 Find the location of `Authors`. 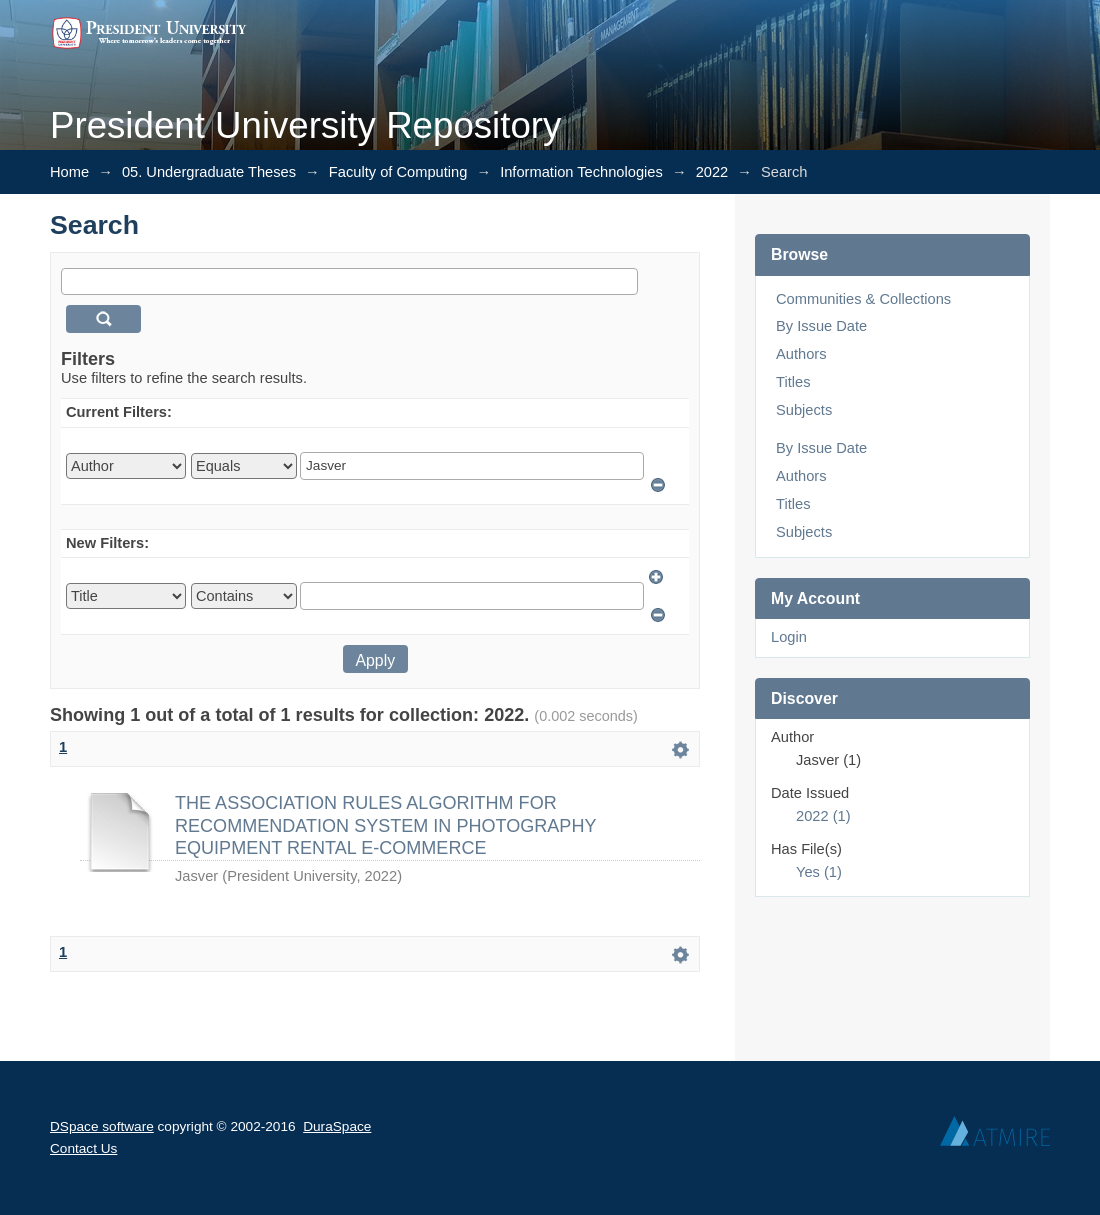

Authors is located at coordinates (801, 354).